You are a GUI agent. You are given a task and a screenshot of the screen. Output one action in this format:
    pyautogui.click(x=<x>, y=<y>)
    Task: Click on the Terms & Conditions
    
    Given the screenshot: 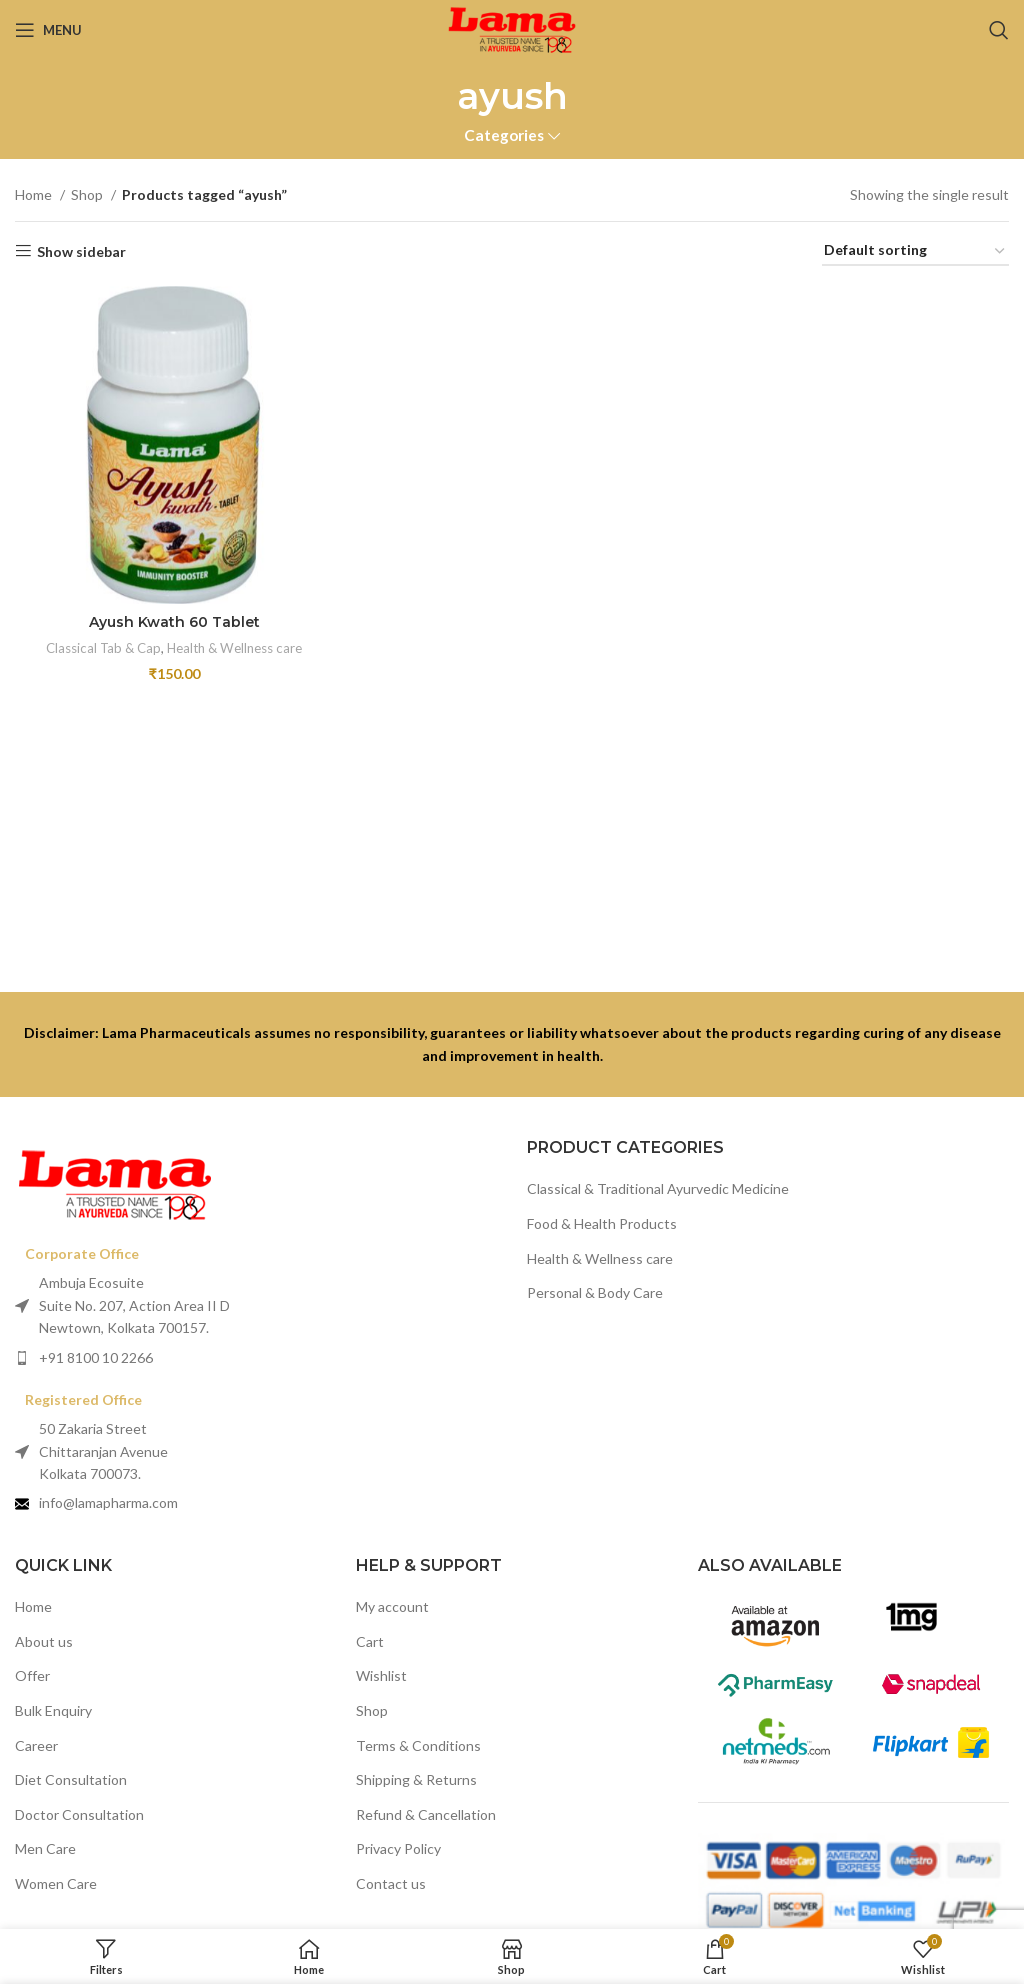 What is the action you would take?
    pyautogui.click(x=418, y=1745)
    